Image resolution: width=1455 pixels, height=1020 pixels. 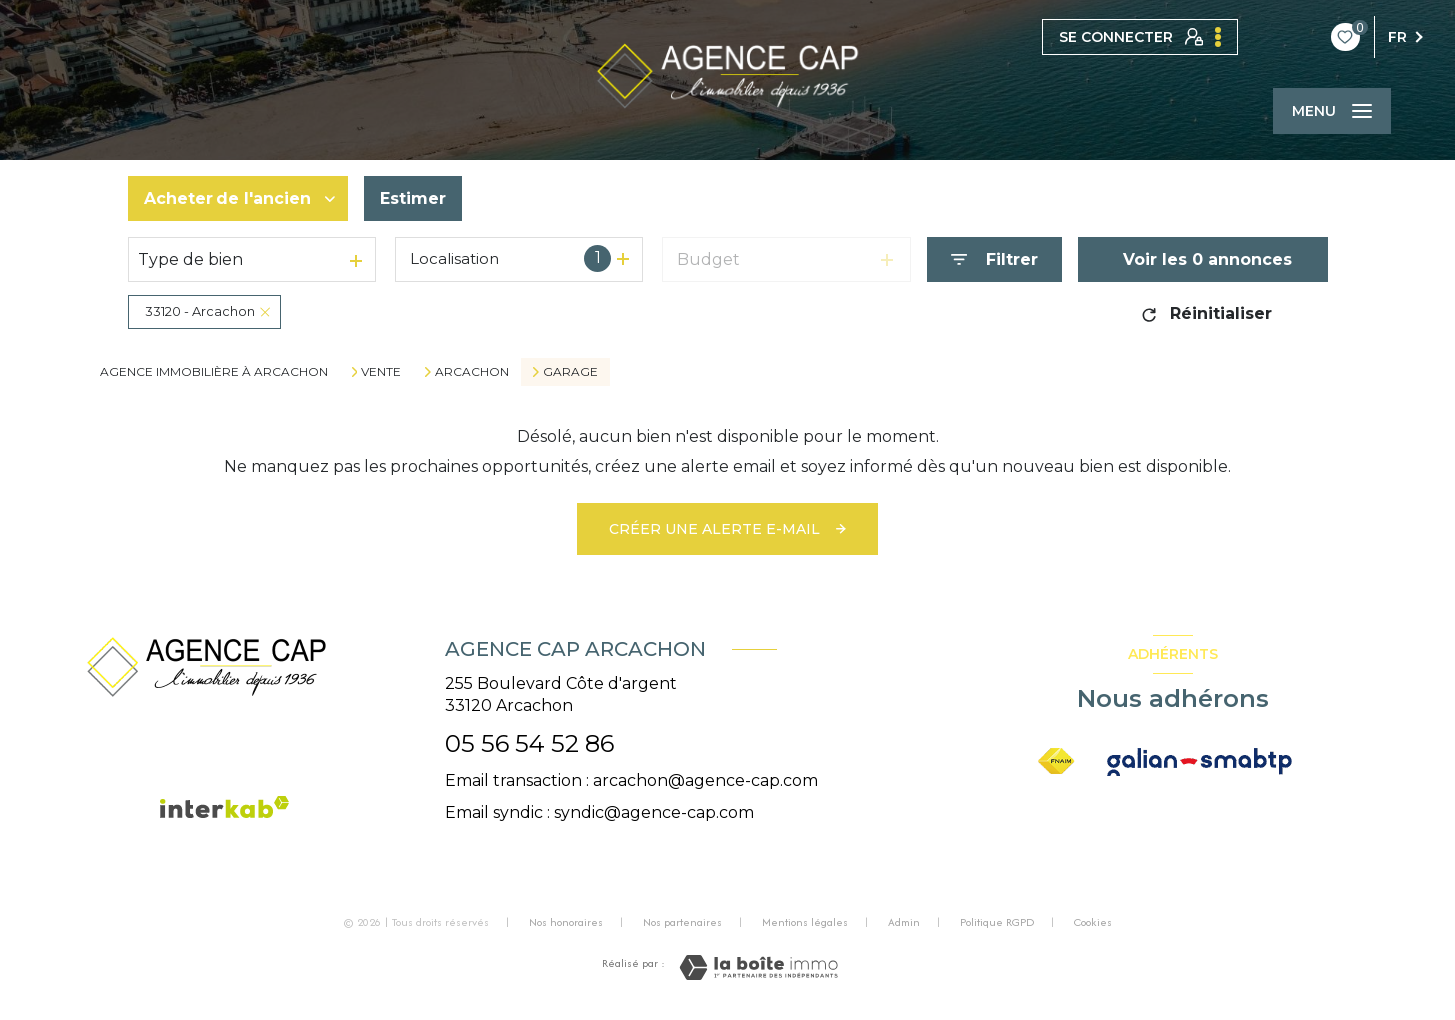 What do you see at coordinates (472, 372) in the screenshot?
I see `Arcachon` at bounding box center [472, 372].